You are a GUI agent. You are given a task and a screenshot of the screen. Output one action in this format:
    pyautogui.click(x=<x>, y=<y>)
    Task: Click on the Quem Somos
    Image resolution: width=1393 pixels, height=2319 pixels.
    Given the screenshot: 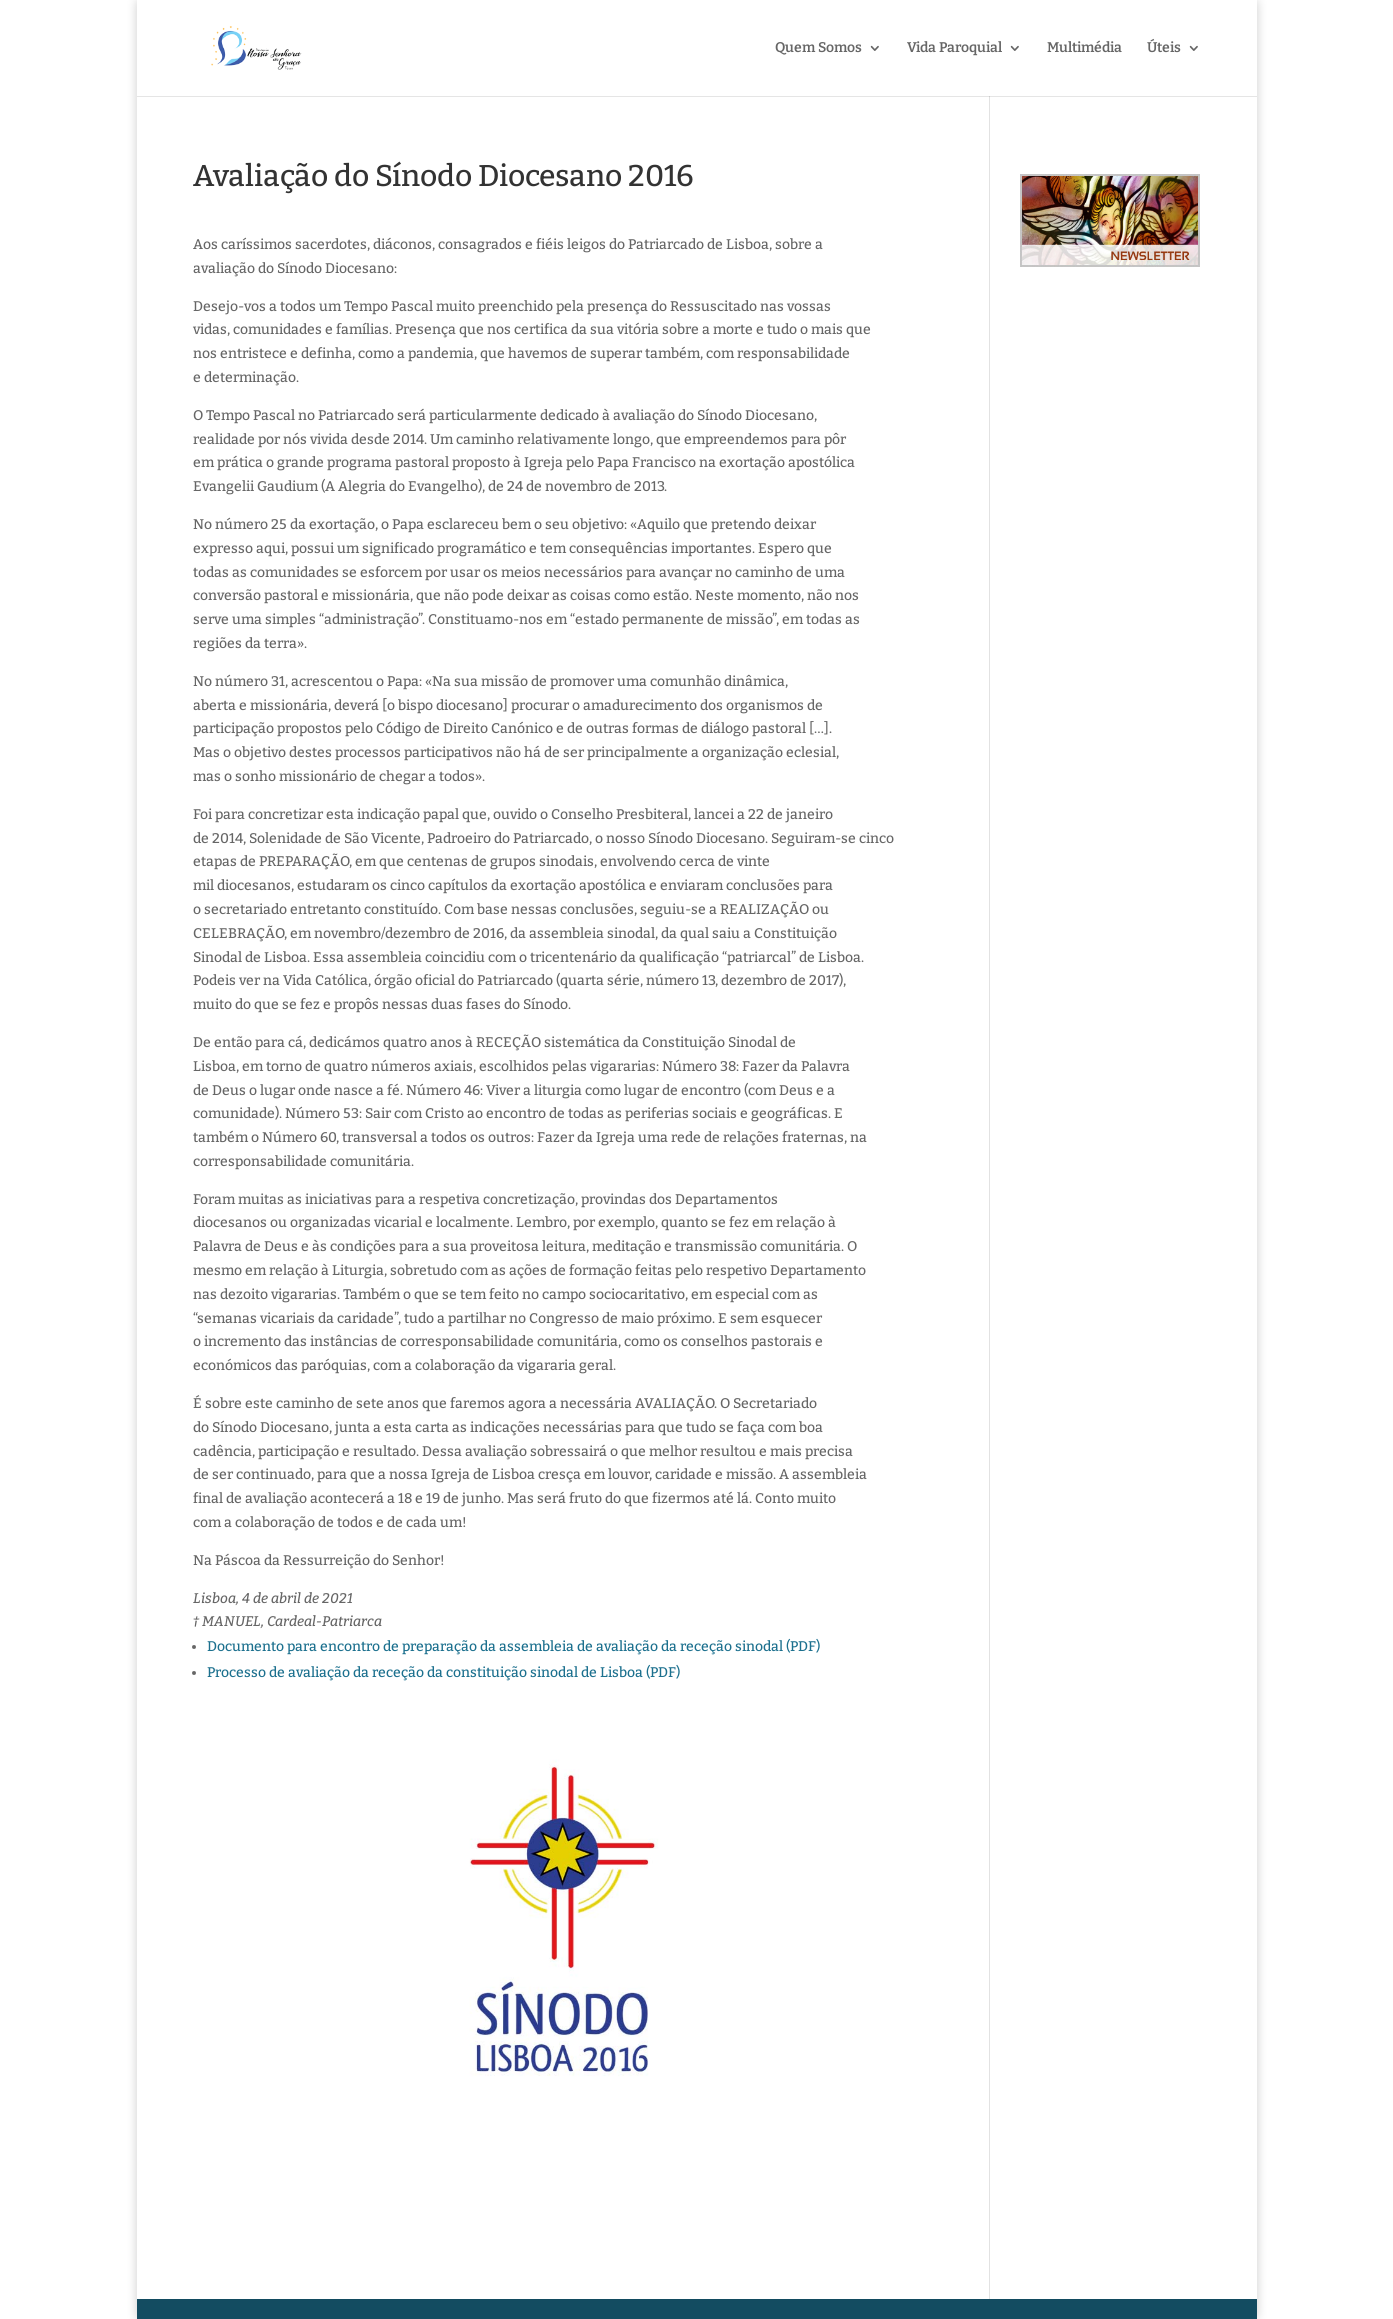 What is the action you would take?
    pyautogui.click(x=818, y=48)
    